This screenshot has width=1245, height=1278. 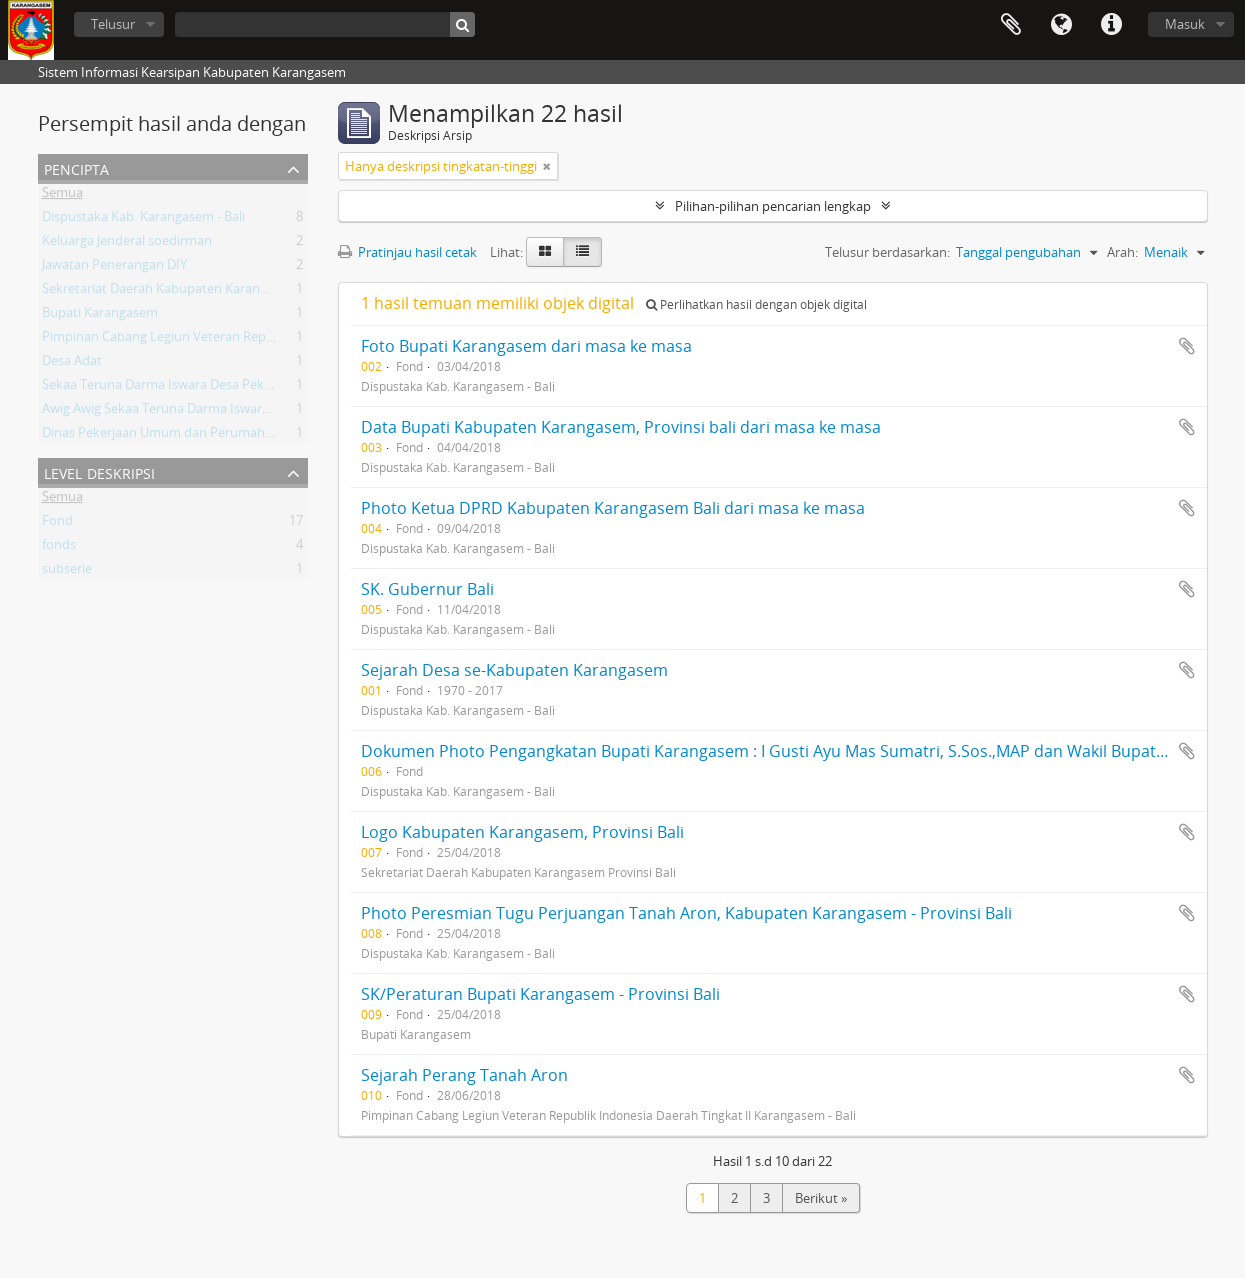 I want to click on Pilihan-pilihan pencarian lengkap, so click(x=773, y=206).